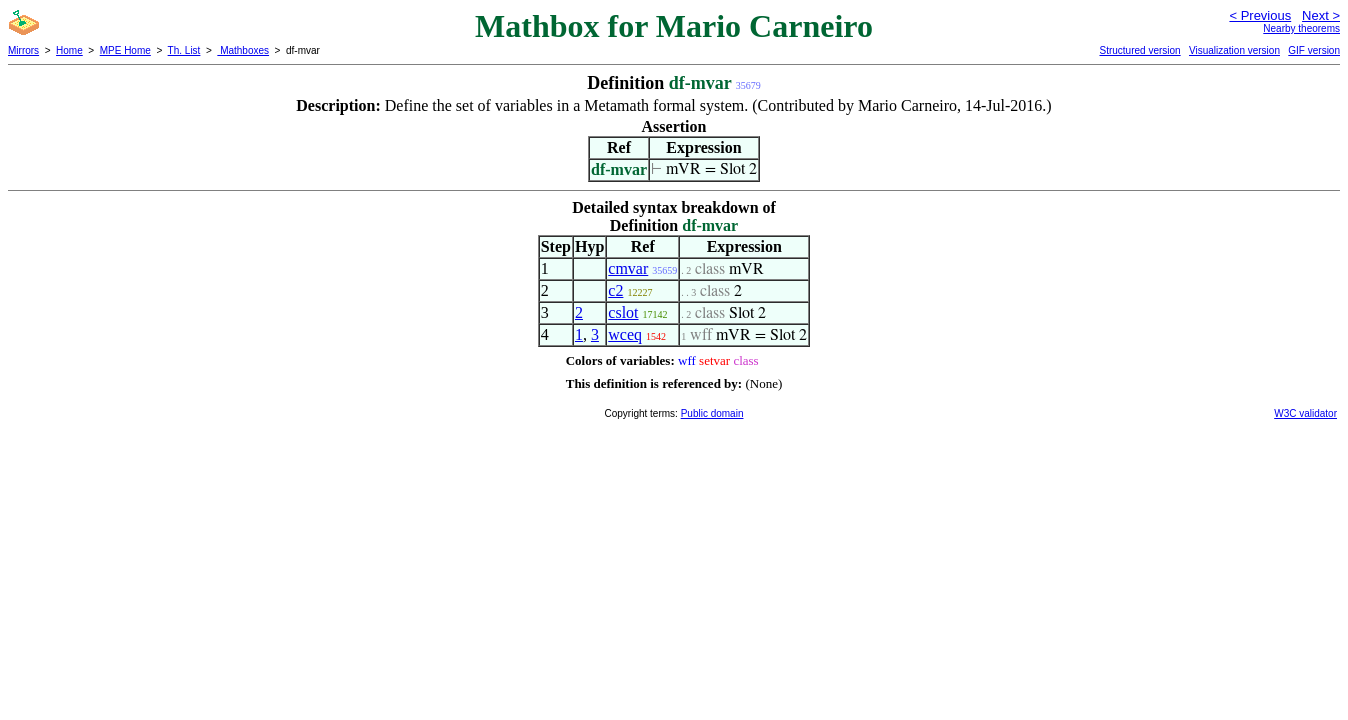  Describe the element at coordinates (23, 50) in the screenshot. I see `Mirrors` at that location.